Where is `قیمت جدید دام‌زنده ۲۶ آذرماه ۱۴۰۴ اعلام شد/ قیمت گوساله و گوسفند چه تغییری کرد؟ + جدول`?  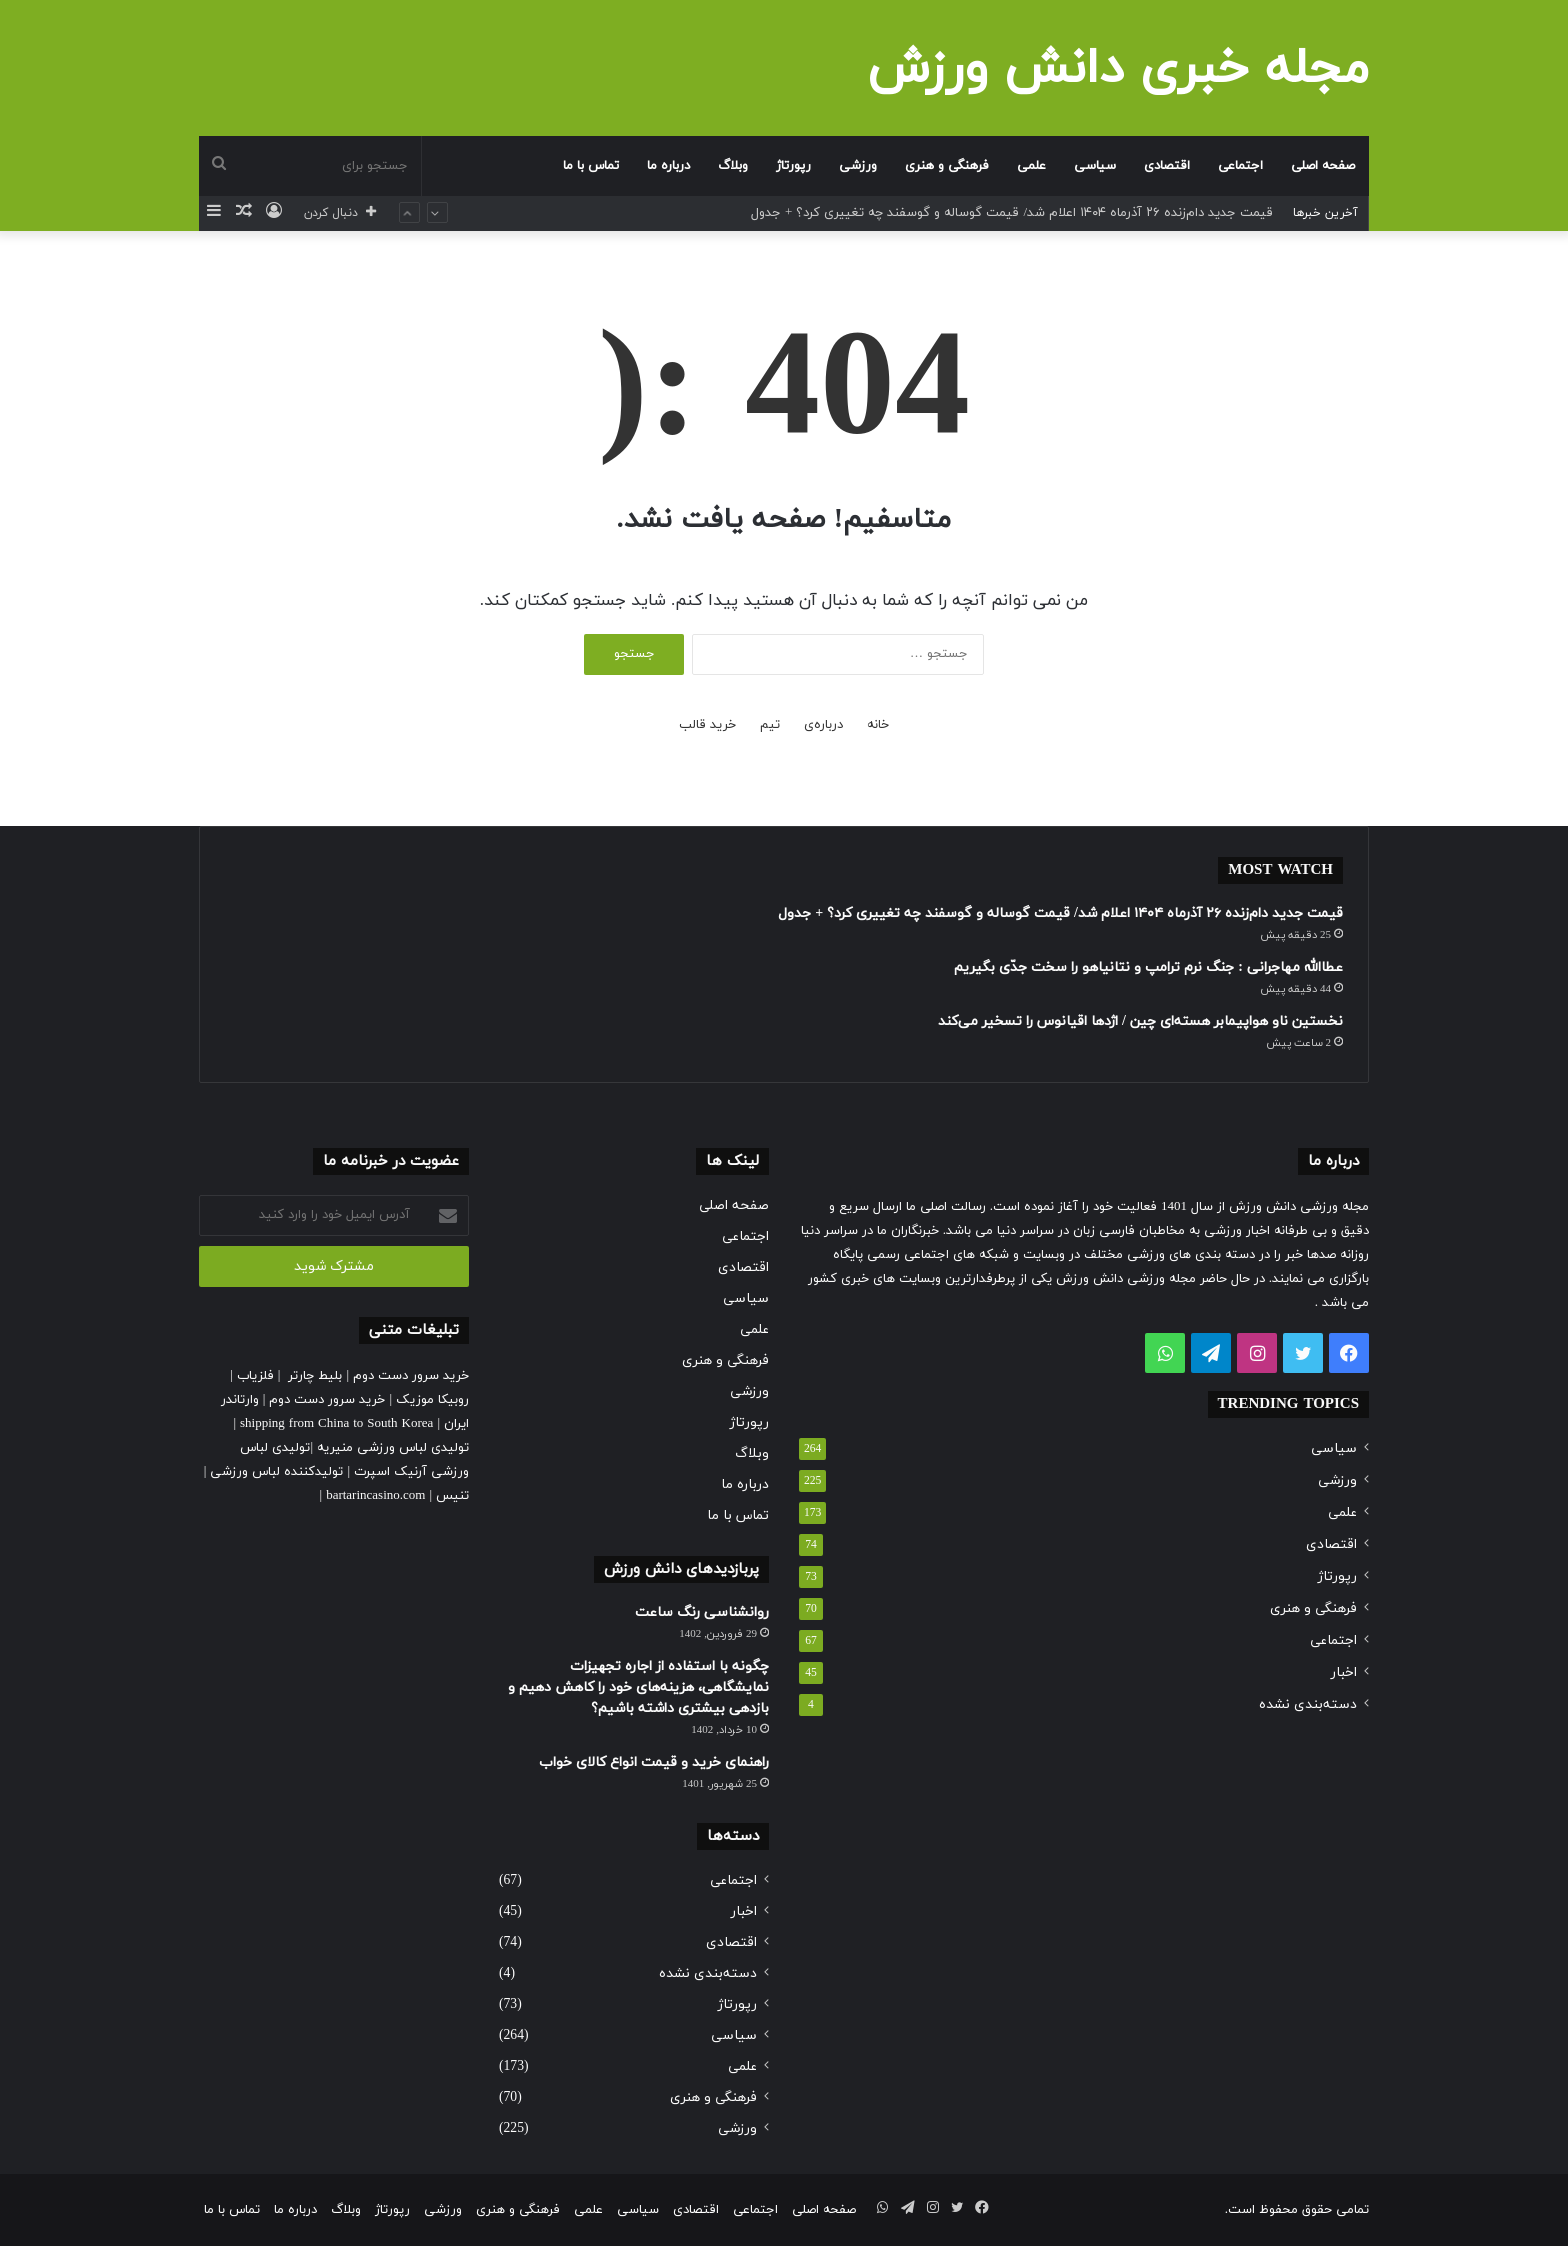 قیمت جدید دام‌زنده ۲۶ آذرماه ۱۴۰۴ اعلام شد/ قیمت گوساله و گوسفند چه تغییری کرد؟ + جدول is located at coordinates (1012, 213).